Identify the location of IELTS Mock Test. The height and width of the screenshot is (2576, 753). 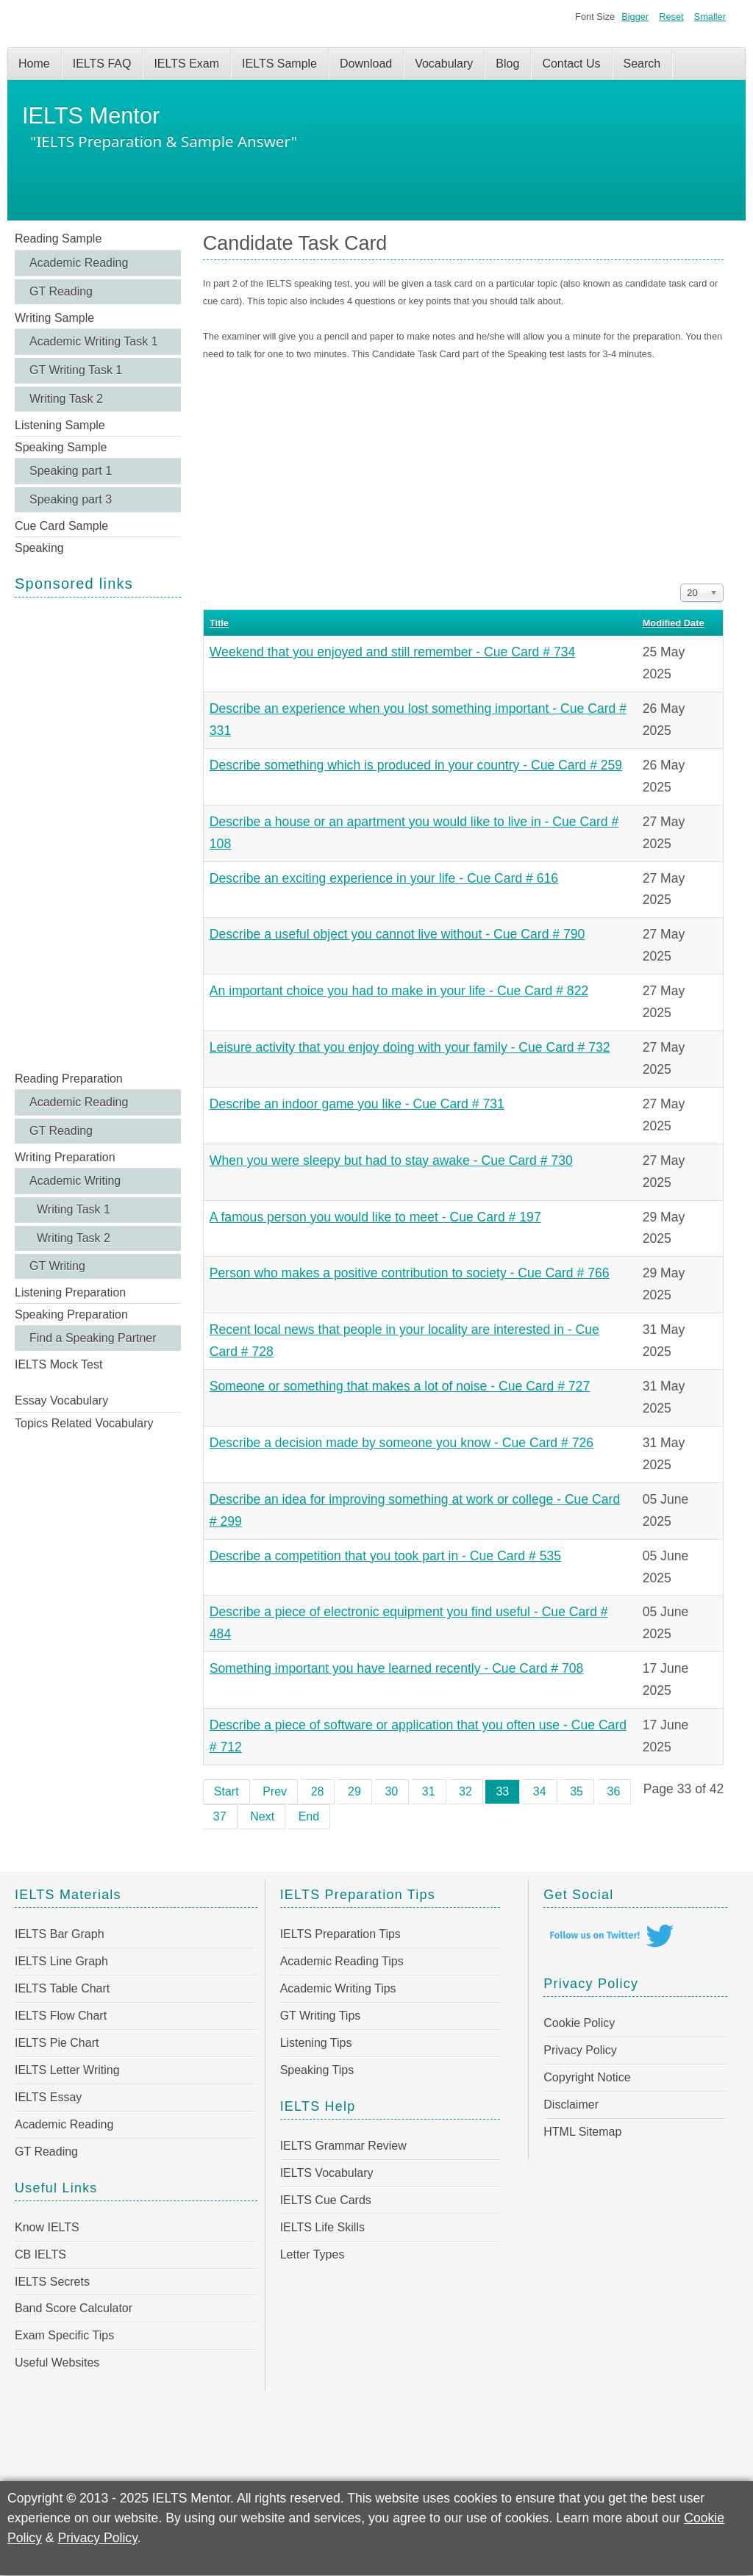
(58, 1364).